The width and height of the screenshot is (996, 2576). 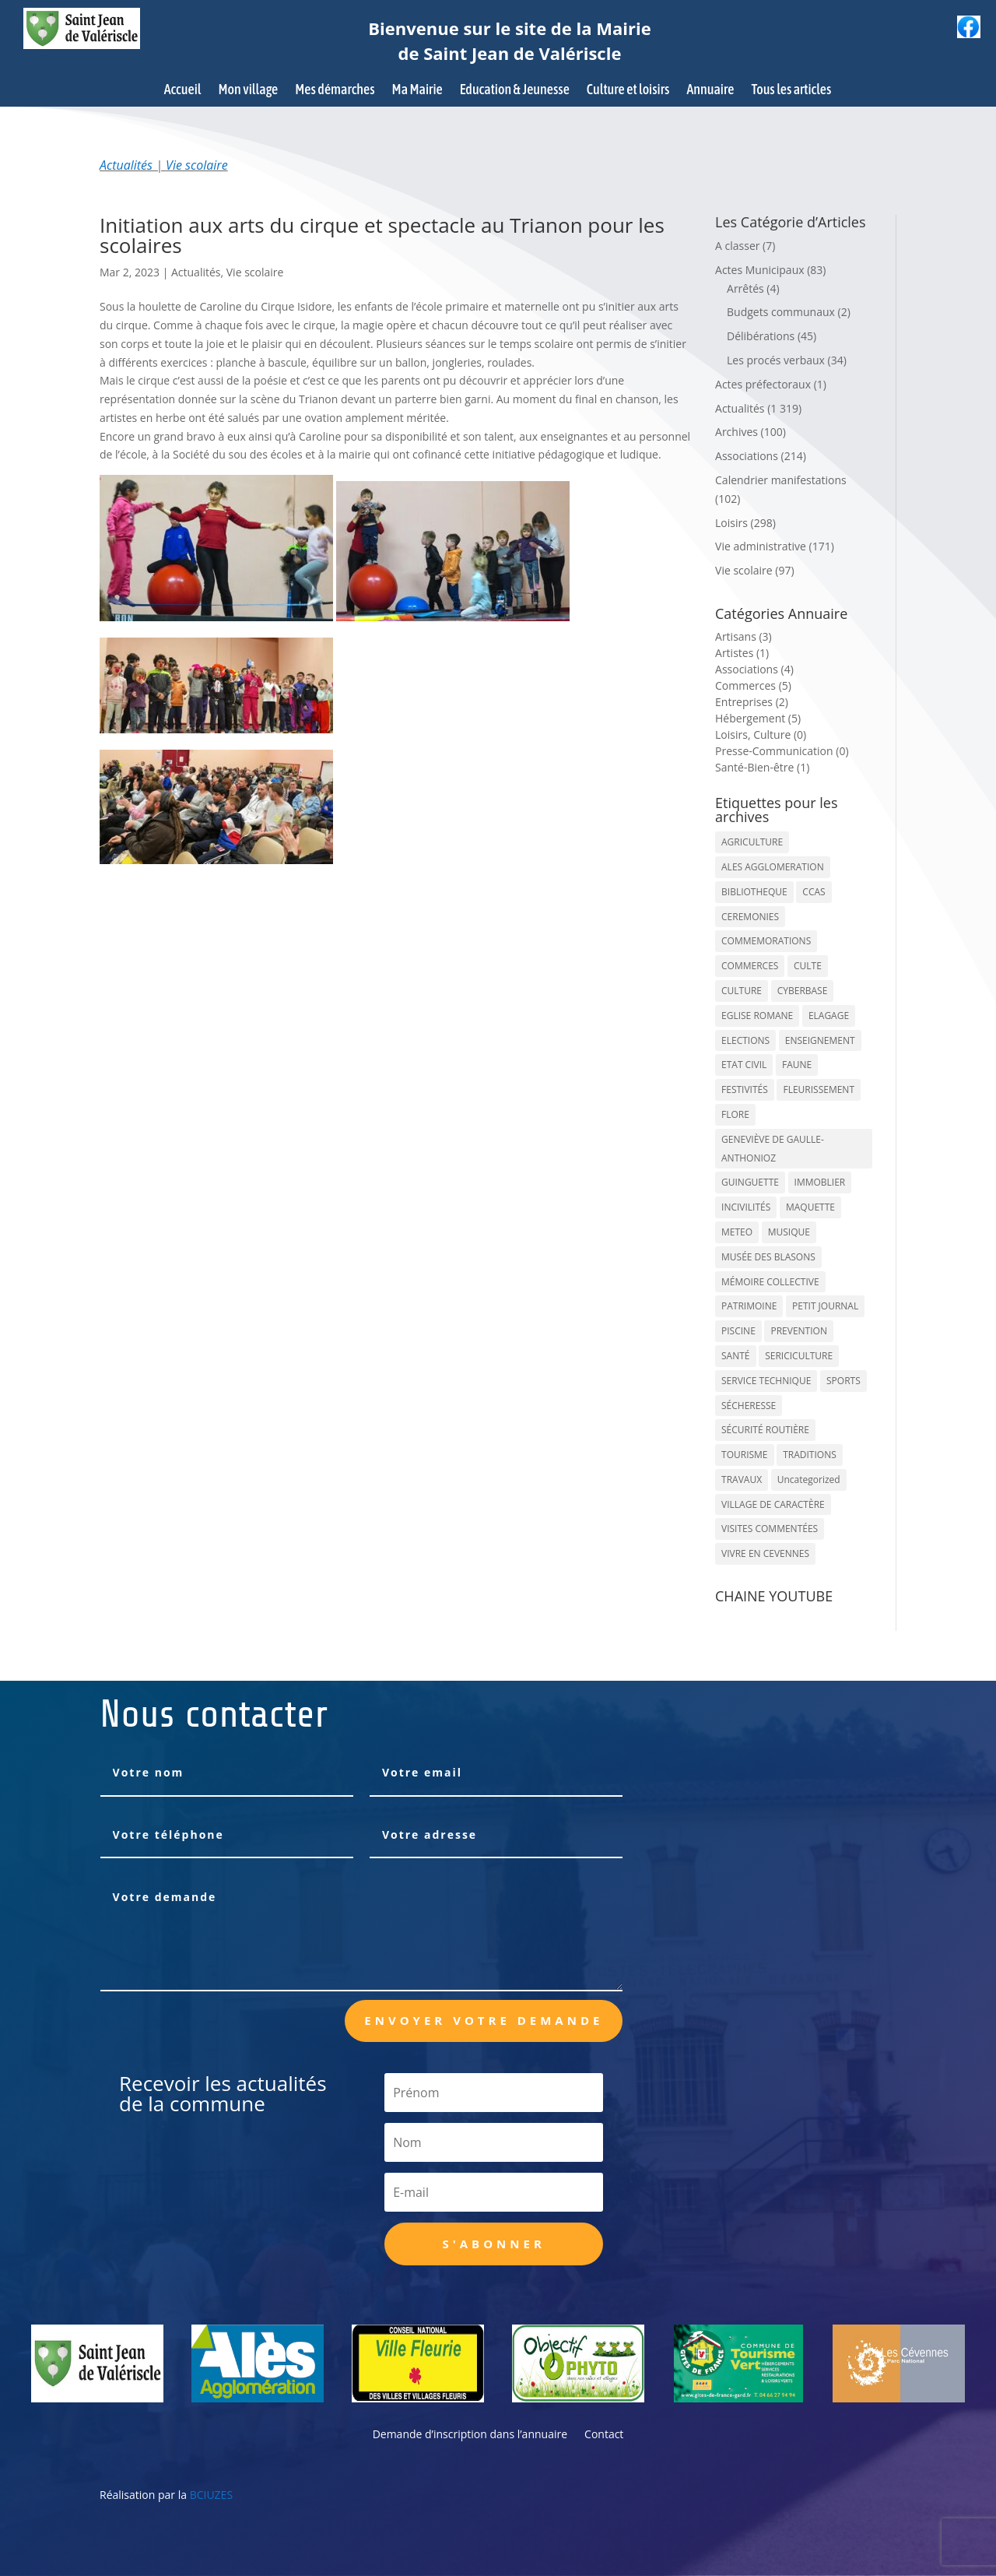 What do you see at coordinates (760, 336) in the screenshot?
I see `Délibérations` at bounding box center [760, 336].